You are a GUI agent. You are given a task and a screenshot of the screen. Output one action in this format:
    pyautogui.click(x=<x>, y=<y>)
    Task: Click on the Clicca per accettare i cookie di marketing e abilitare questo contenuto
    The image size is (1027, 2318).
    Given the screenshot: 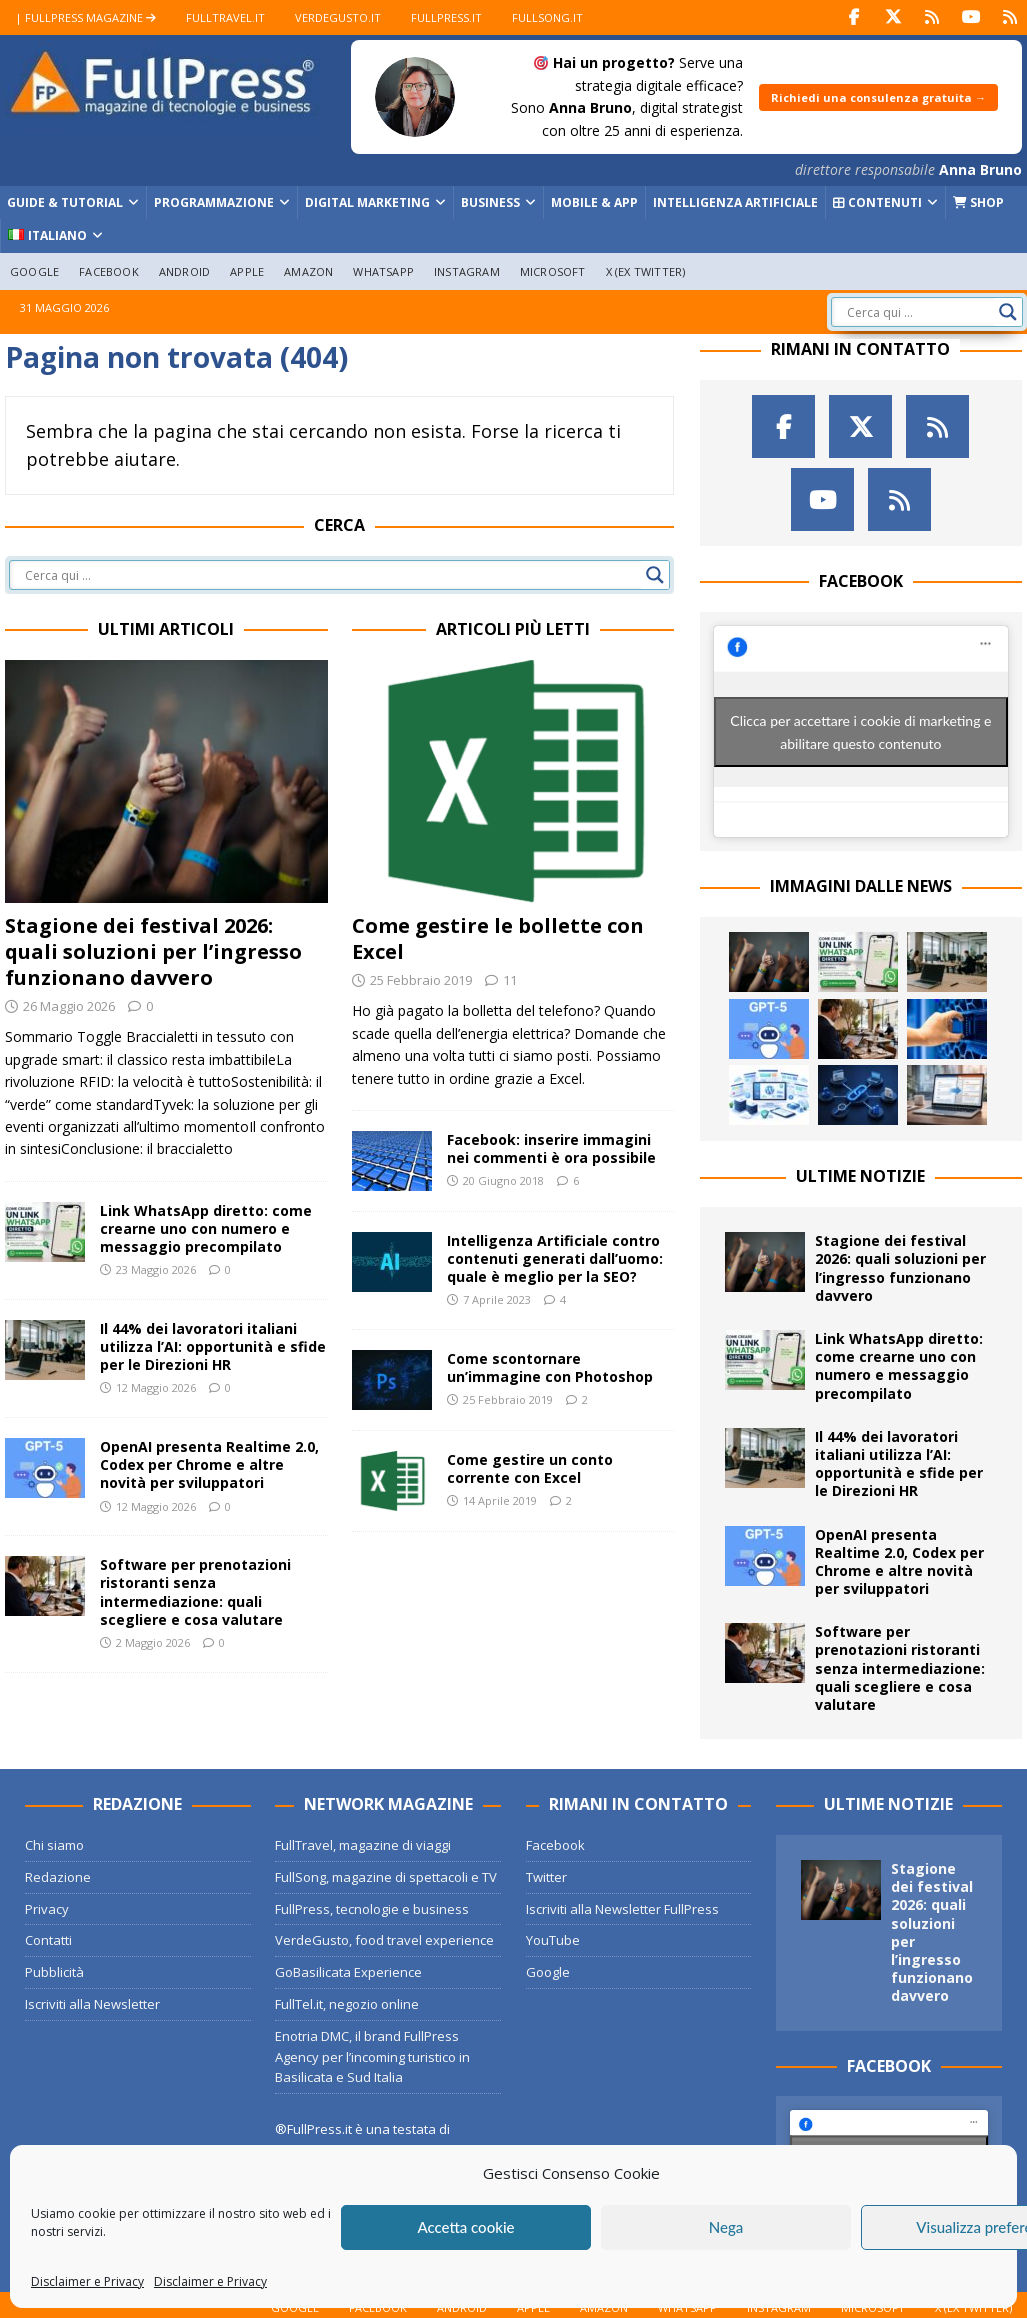 What is the action you would take?
    pyautogui.click(x=860, y=731)
    